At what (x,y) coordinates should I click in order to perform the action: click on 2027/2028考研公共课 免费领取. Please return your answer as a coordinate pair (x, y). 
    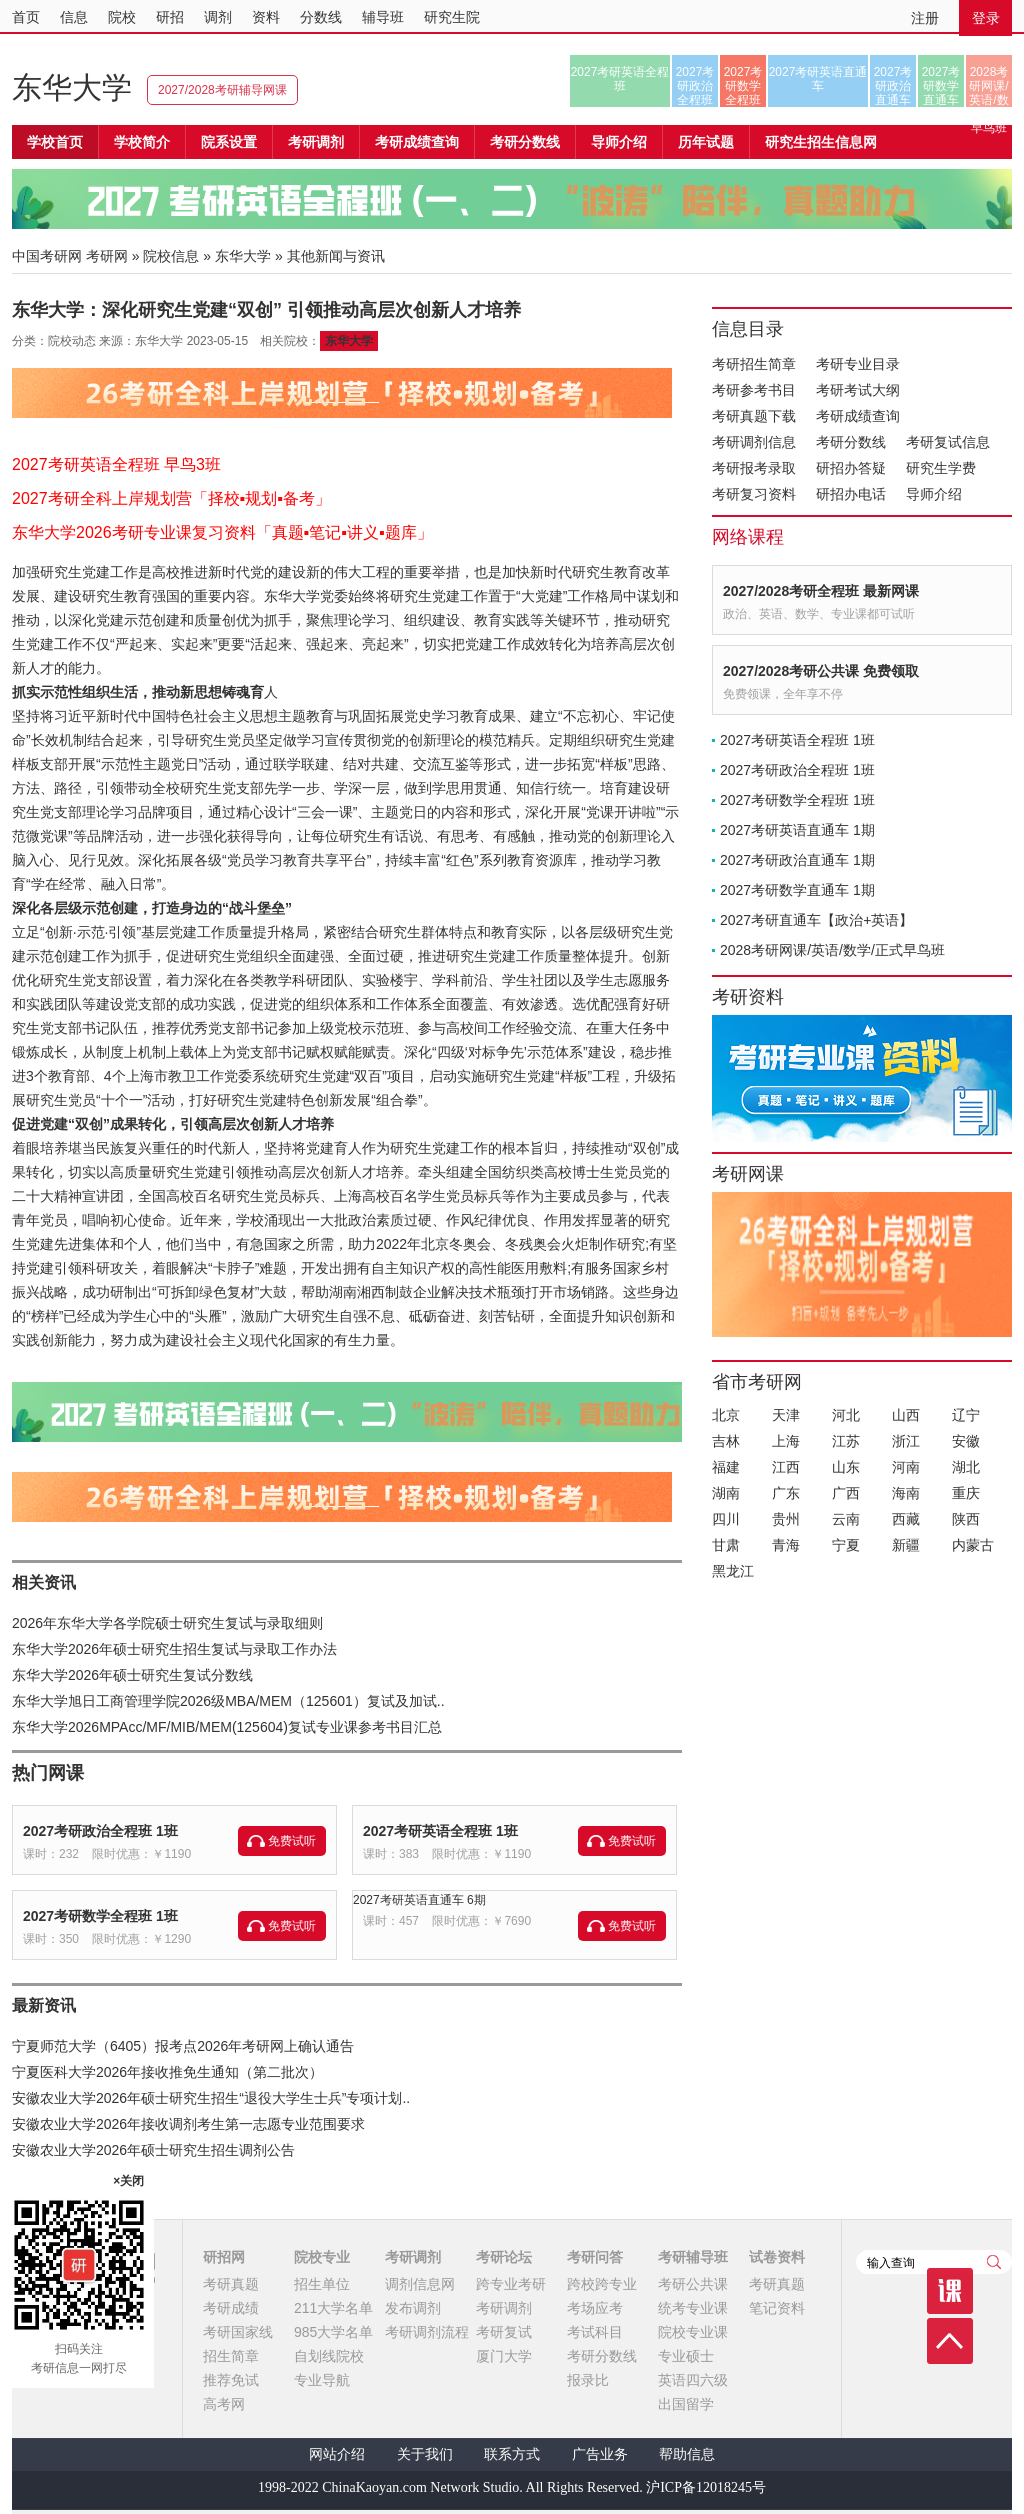
    Looking at the image, I should click on (821, 671).